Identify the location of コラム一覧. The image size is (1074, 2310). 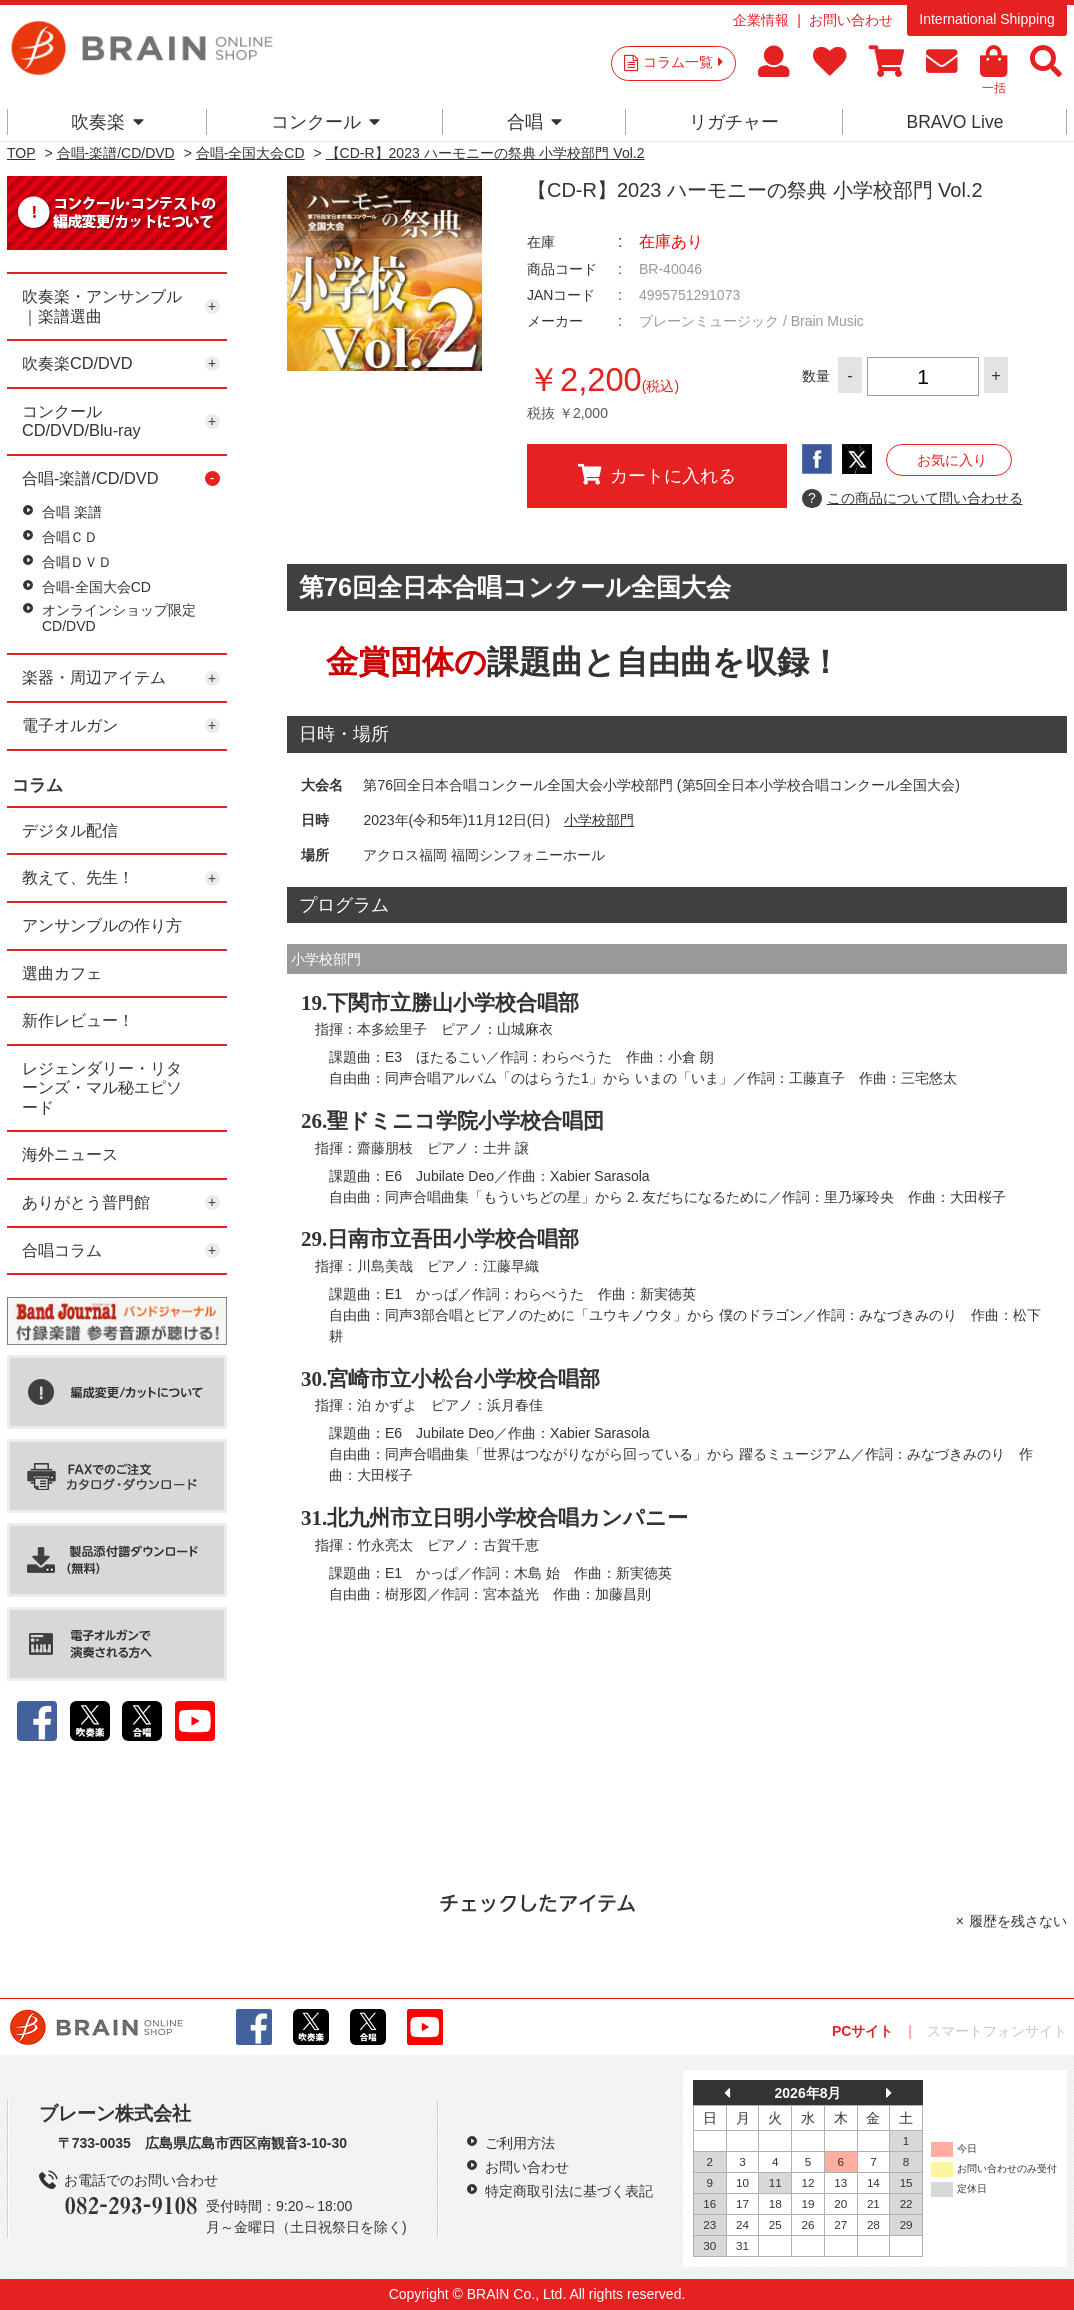
(683, 62).